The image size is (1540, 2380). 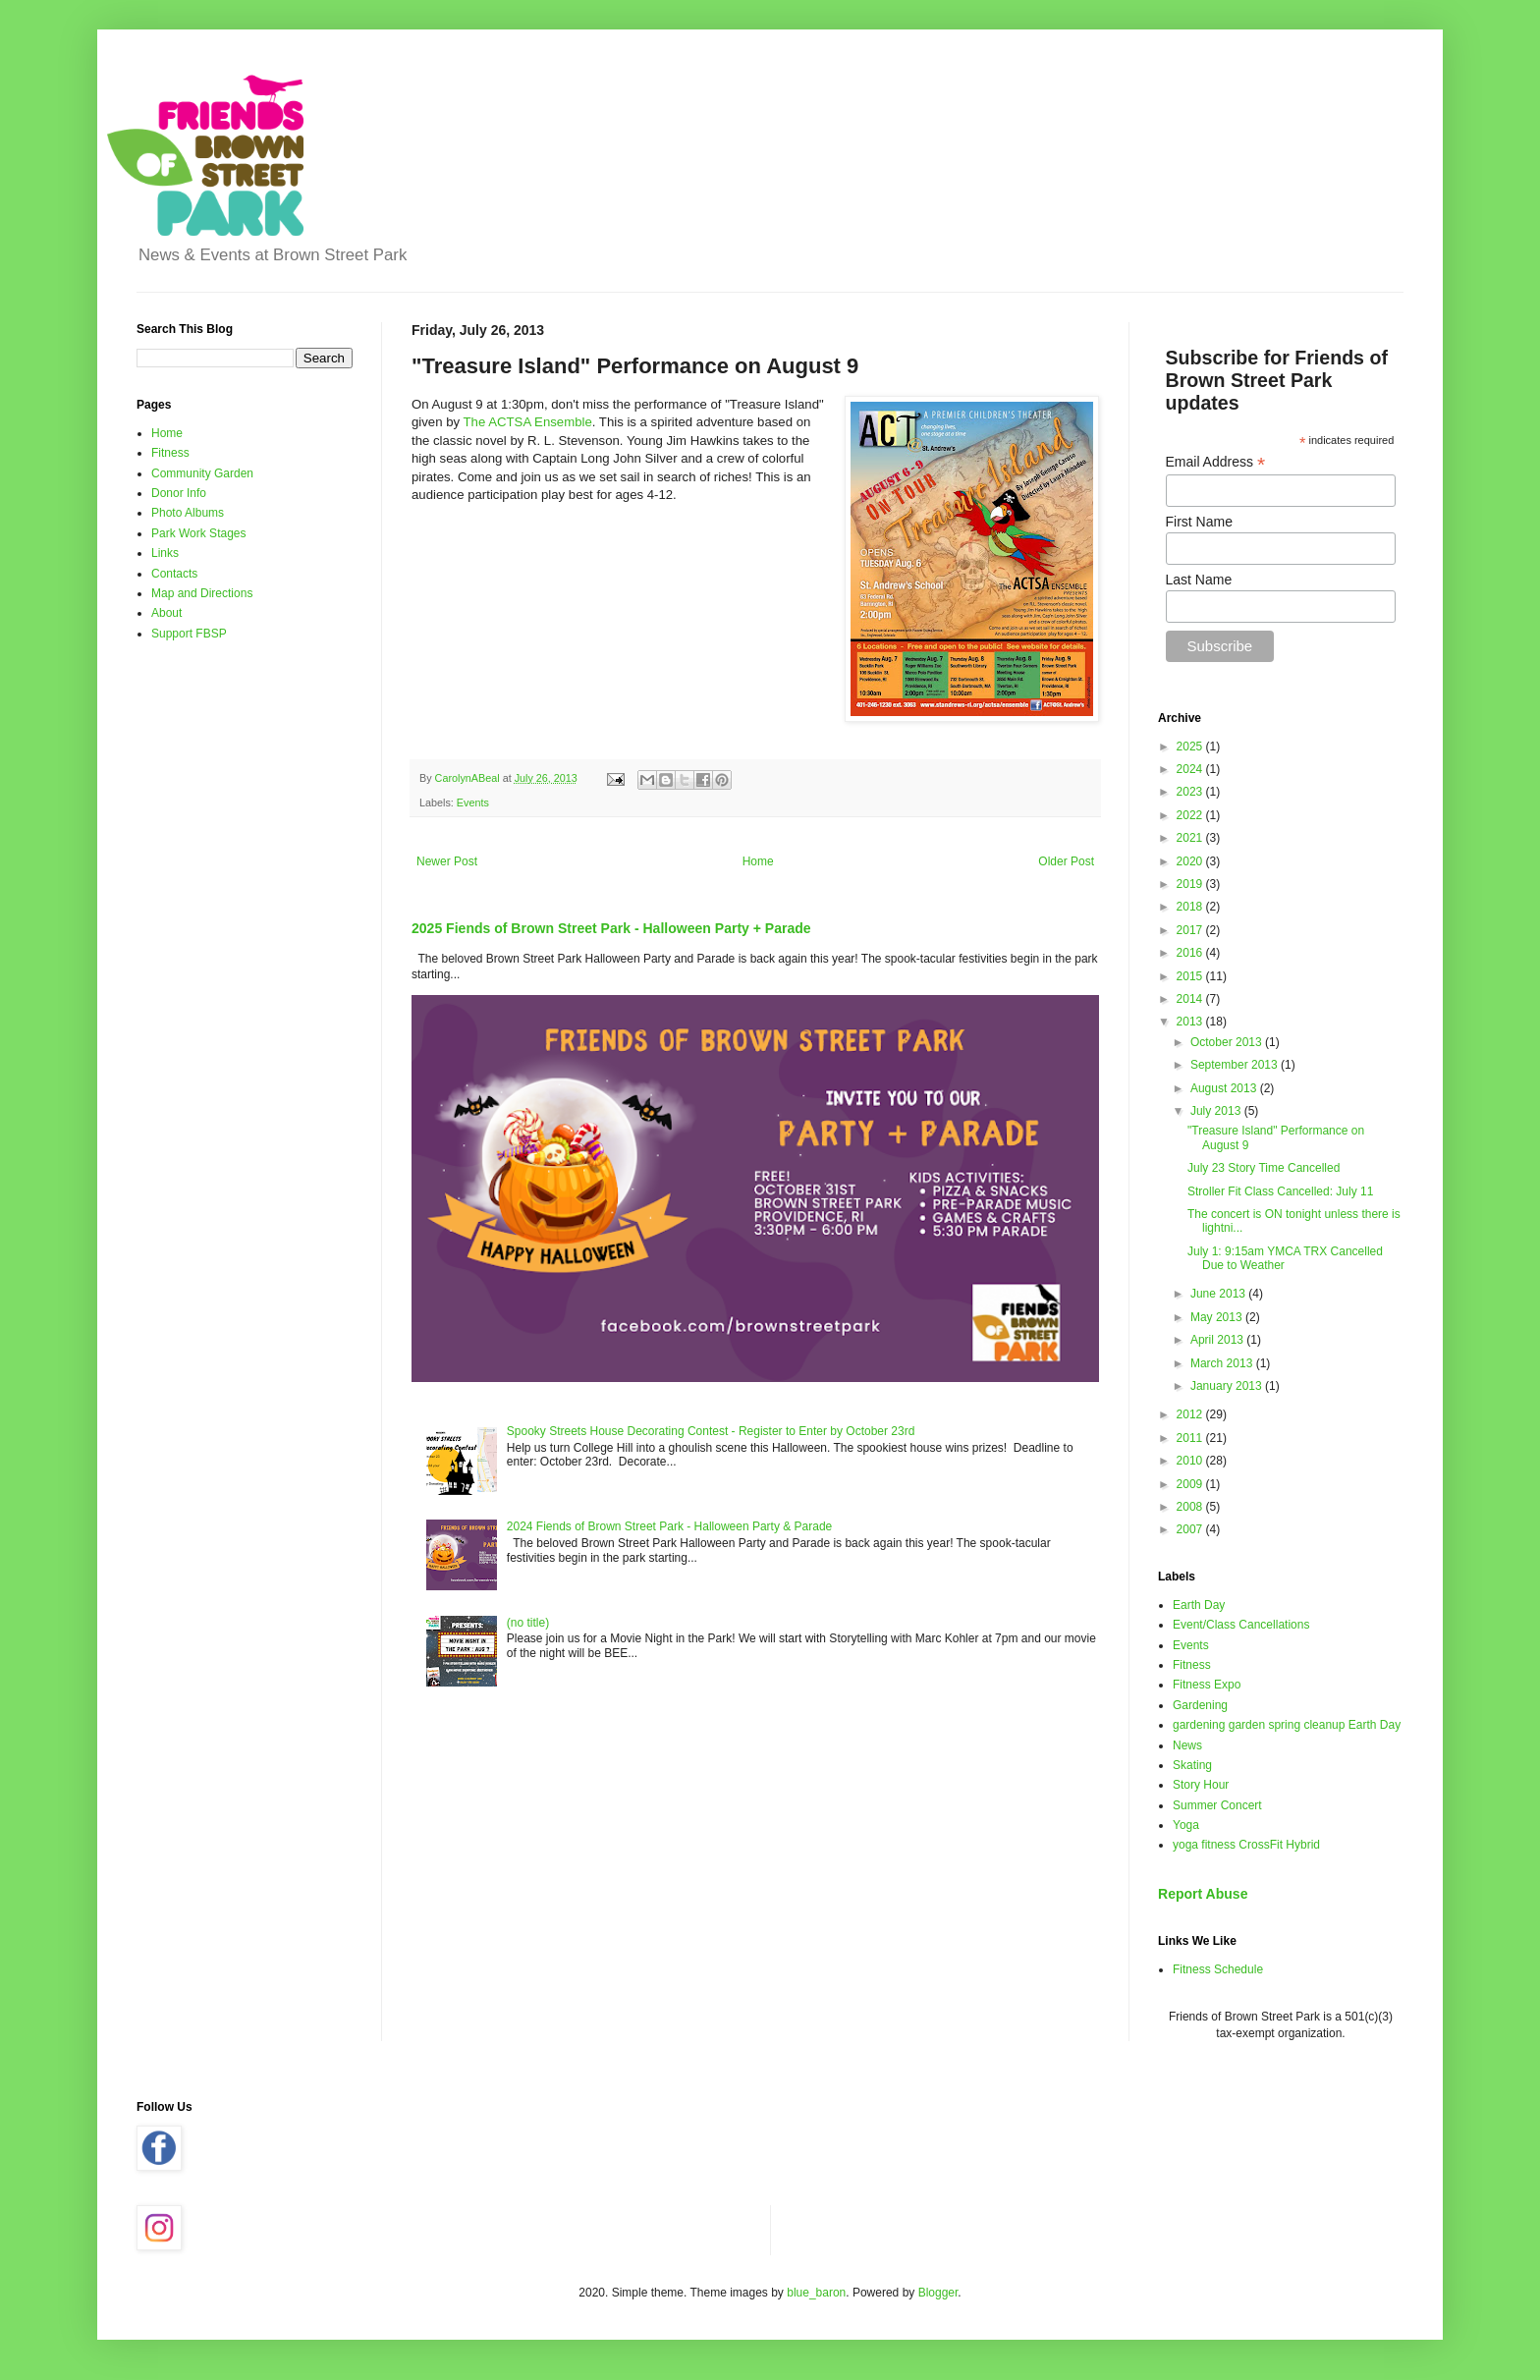 What do you see at coordinates (1191, 930) in the screenshot?
I see `2017` at bounding box center [1191, 930].